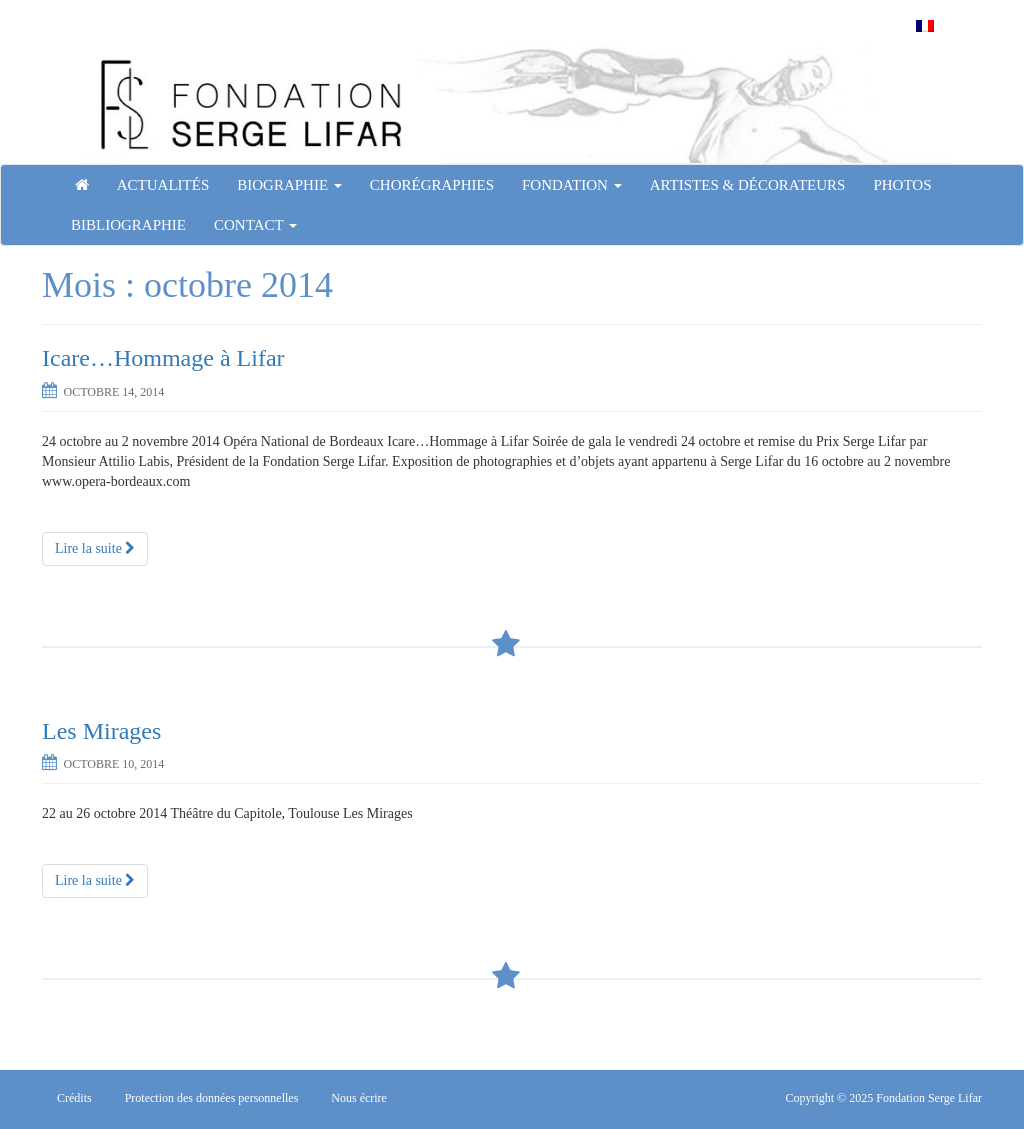 The width and height of the screenshot is (1024, 1129). I want to click on Nous écrire, so click(359, 1098).